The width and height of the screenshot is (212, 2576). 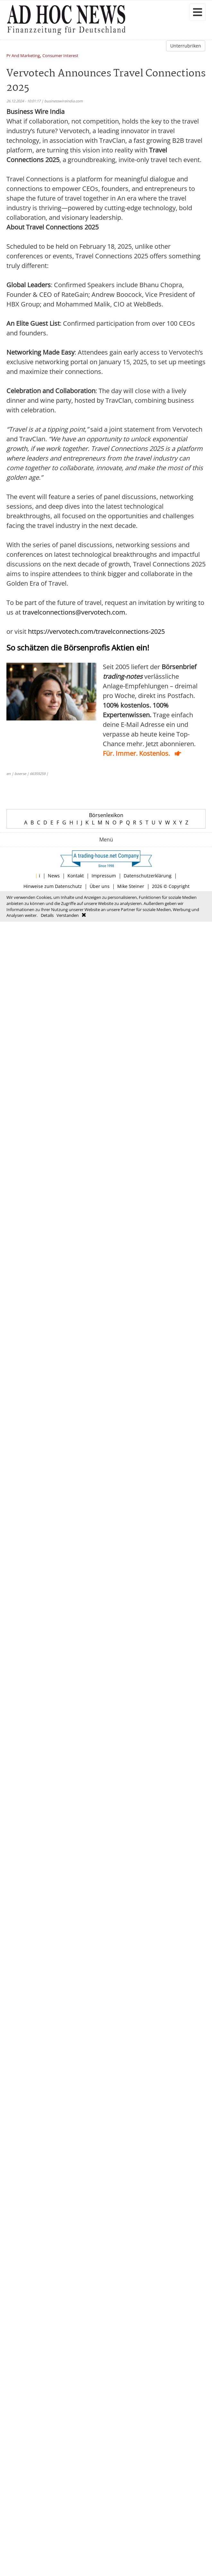 What do you see at coordinates (74, 612) in the screenshot?
I see `travelconnections@vervotech.com.` at bounding box center [74, 612].